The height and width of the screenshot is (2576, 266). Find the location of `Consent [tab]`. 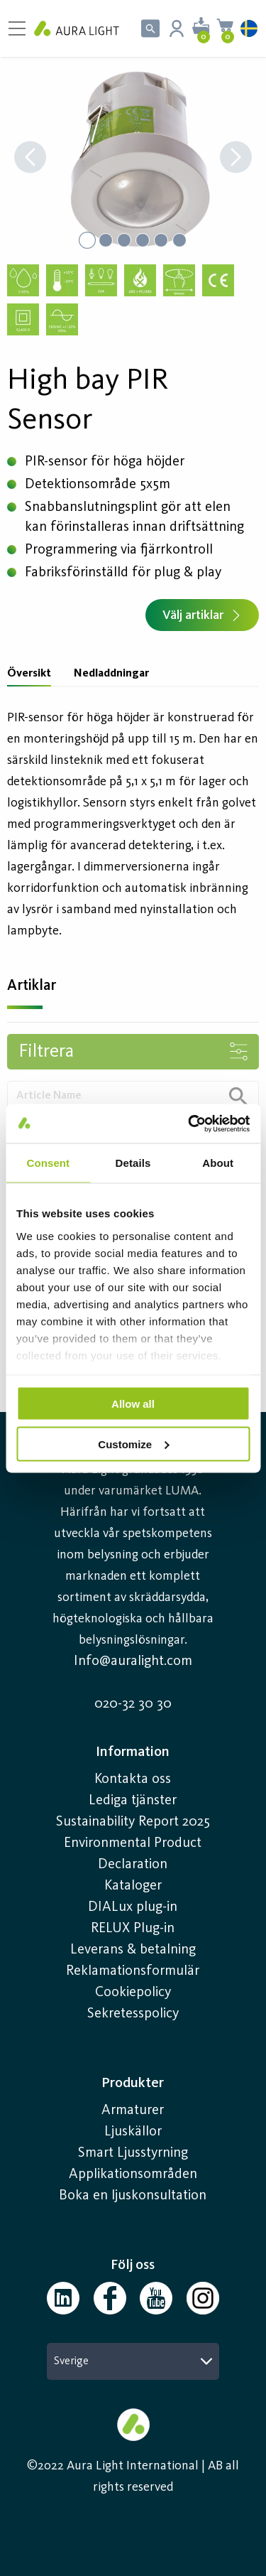

Consent [tab] is located at coordinates (48, 1163).